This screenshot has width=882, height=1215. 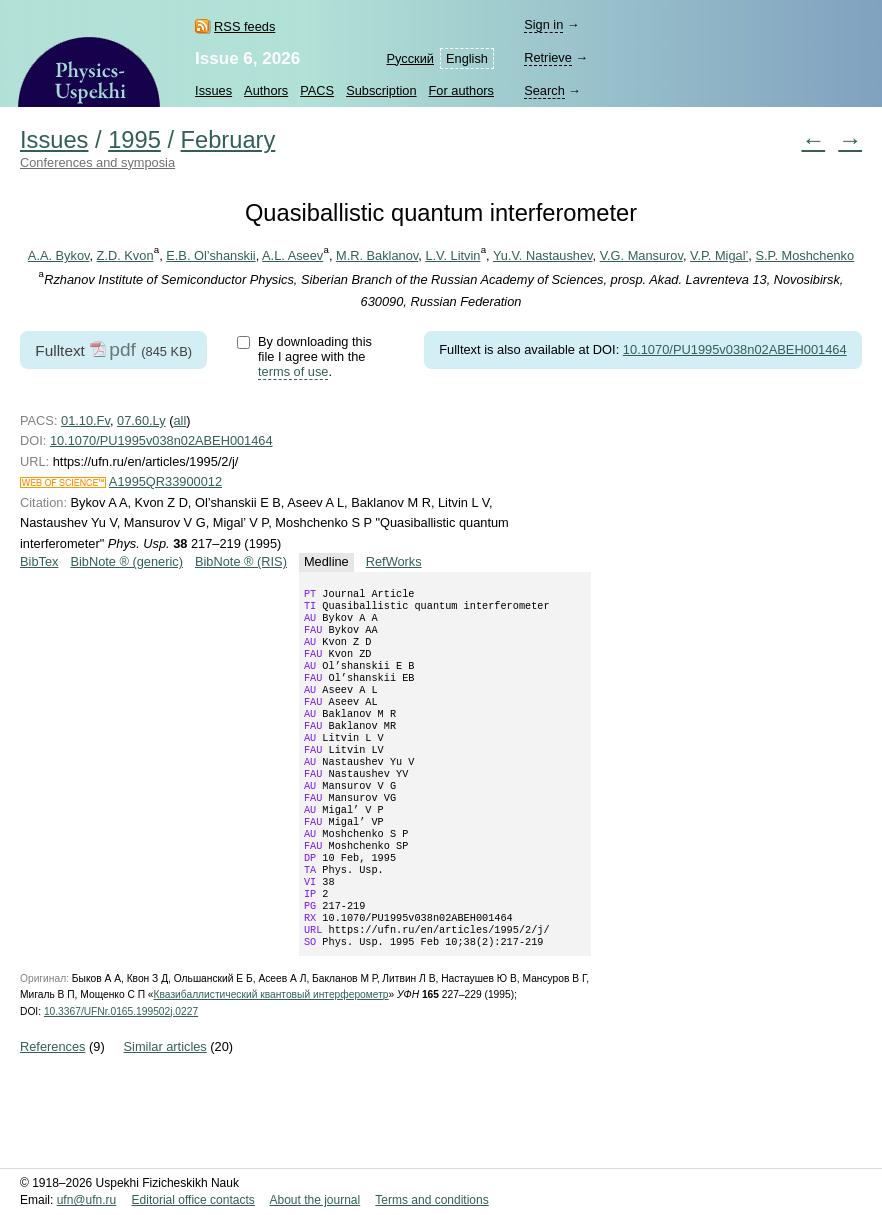 What do you see at coordinates (244, 26) in the screenshot?
I see `RSS feeds` at bounding box center [244, 26].